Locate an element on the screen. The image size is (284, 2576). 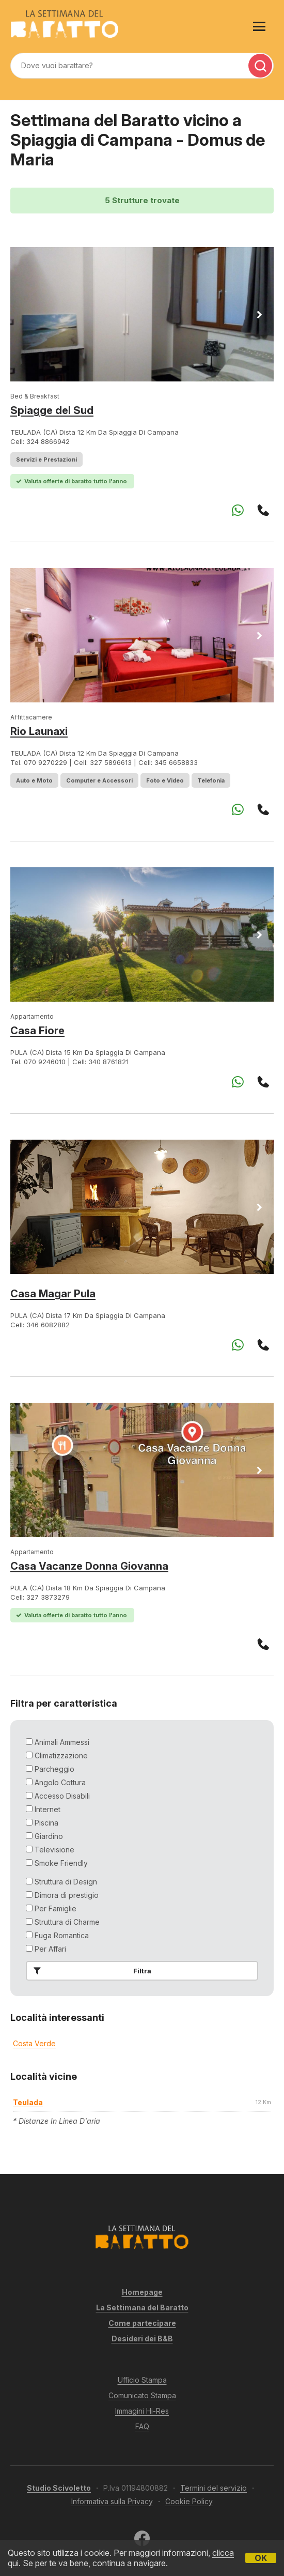
Rio Launaxi is located at coordinates (39, 731).